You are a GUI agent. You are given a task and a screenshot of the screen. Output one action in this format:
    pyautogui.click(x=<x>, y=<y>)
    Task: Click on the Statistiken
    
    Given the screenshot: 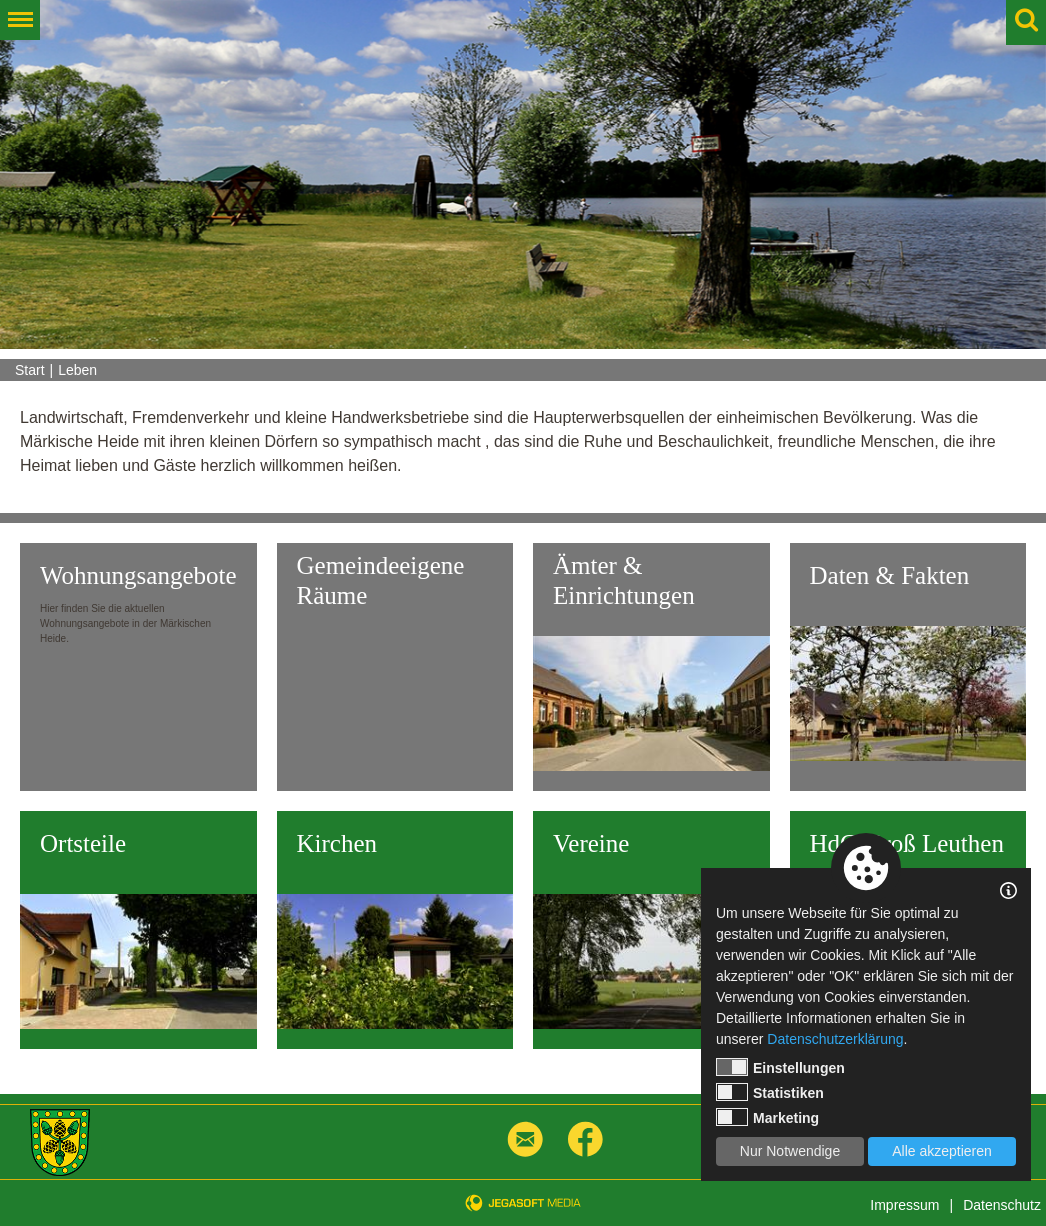 What is the action you would take?
    pyautogui.click(x=770, y=1092)
    